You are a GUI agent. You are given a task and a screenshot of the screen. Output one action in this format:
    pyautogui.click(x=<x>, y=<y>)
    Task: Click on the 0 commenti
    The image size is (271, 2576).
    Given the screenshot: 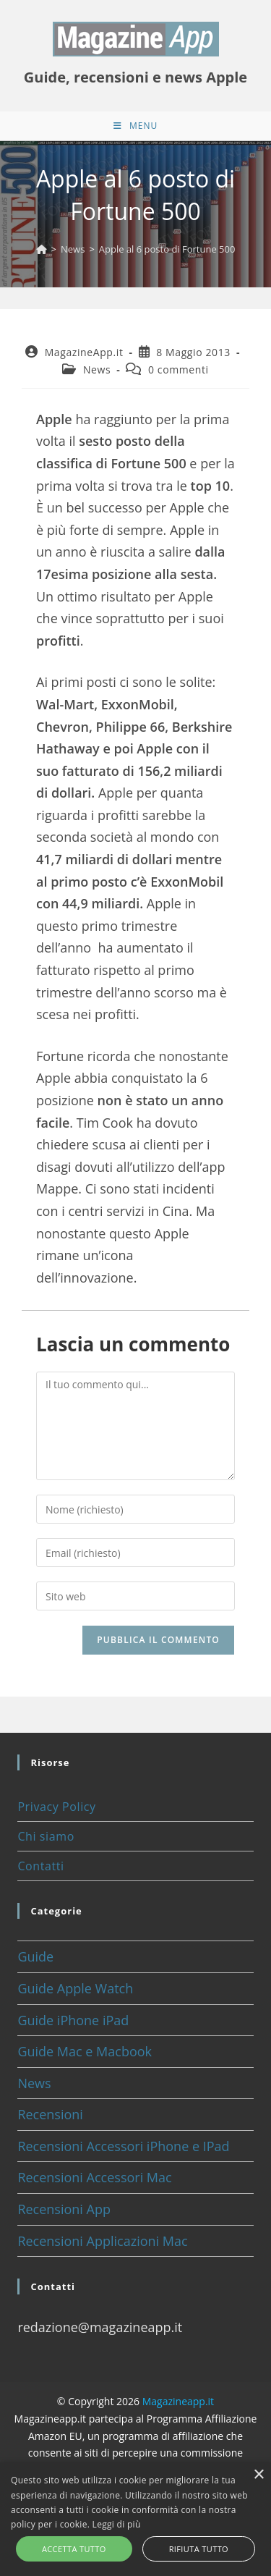 What is the action you would take?
    pyautogui.click(x=178, y=369)
    